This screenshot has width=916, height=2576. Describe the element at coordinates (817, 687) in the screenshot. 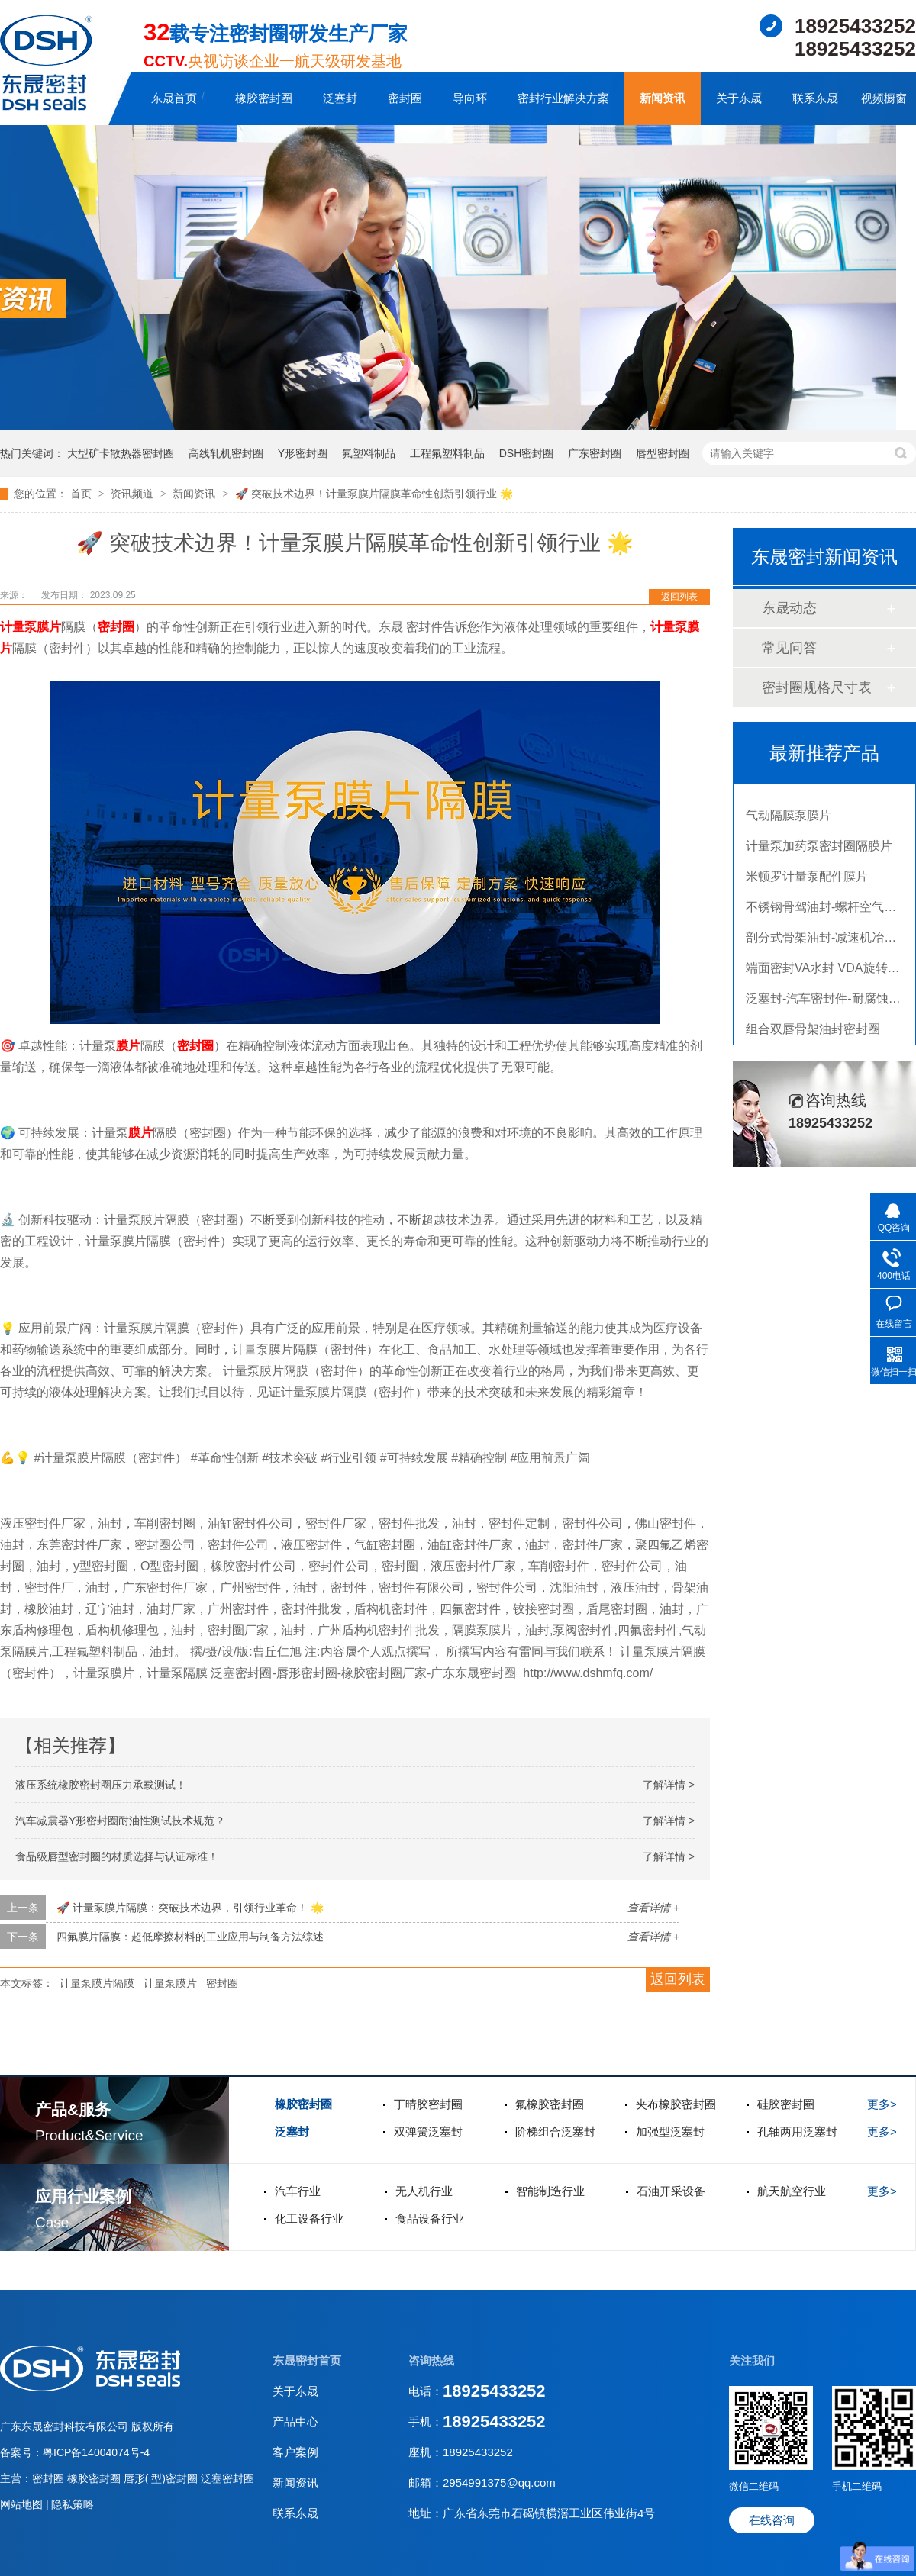

I see `密封圈规格尺寸表` at that location.